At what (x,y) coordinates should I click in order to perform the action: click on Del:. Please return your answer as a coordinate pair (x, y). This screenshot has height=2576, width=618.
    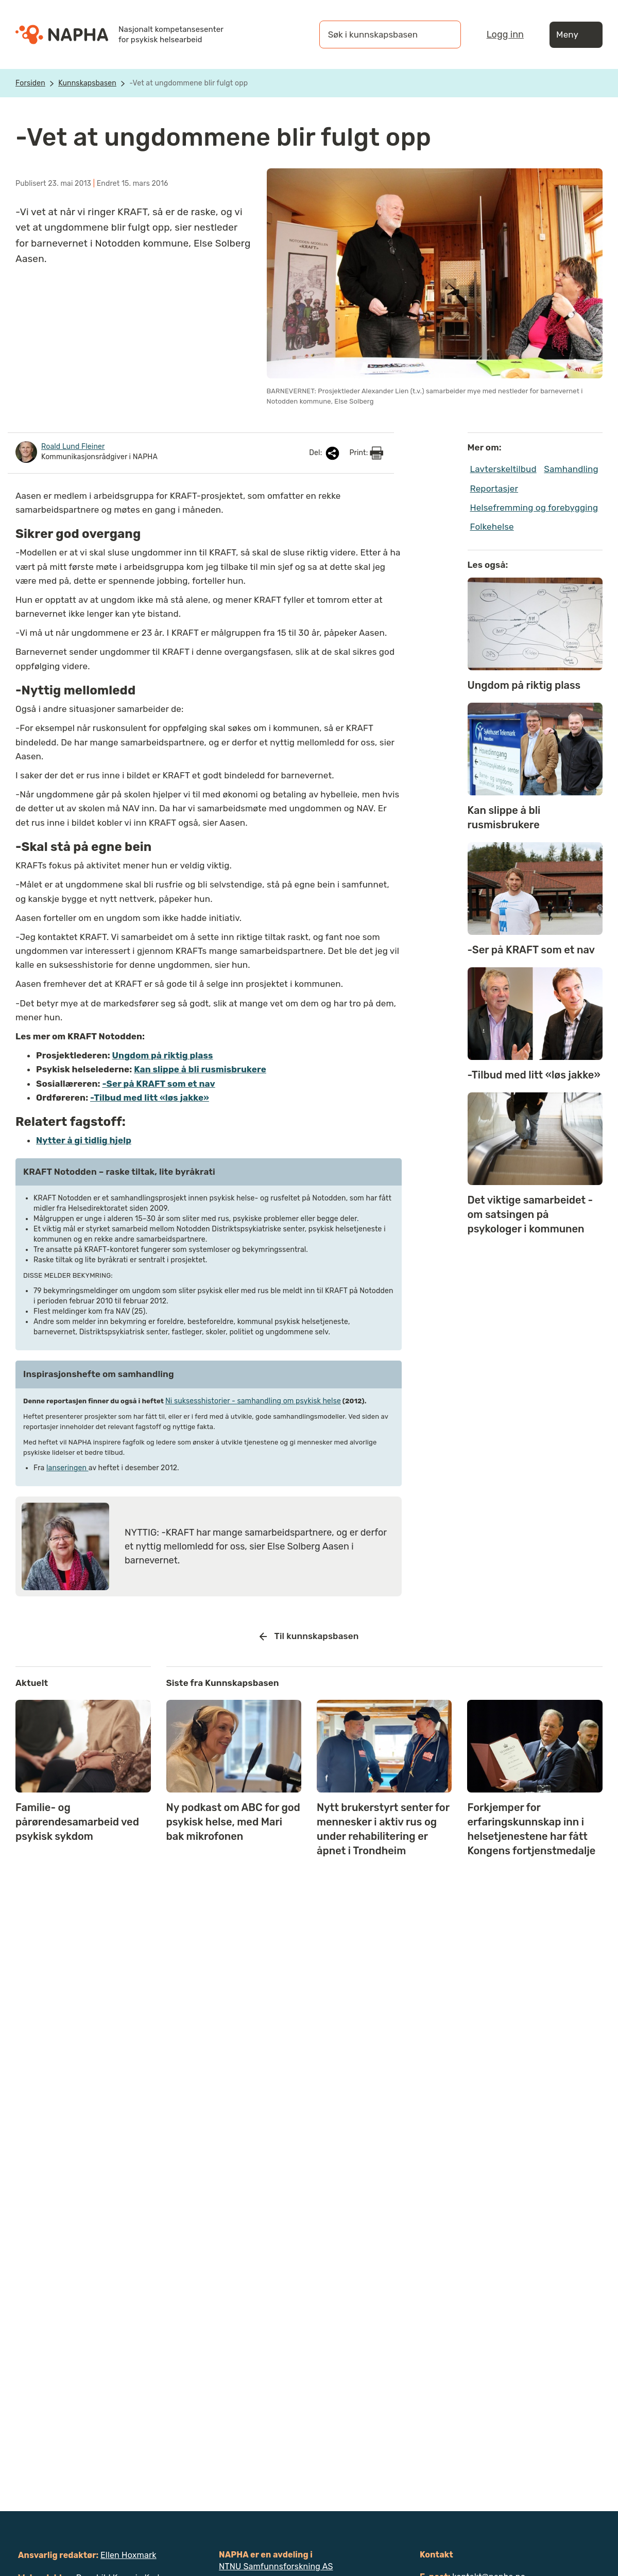
    Looking at the image, I should click on (325, 453).